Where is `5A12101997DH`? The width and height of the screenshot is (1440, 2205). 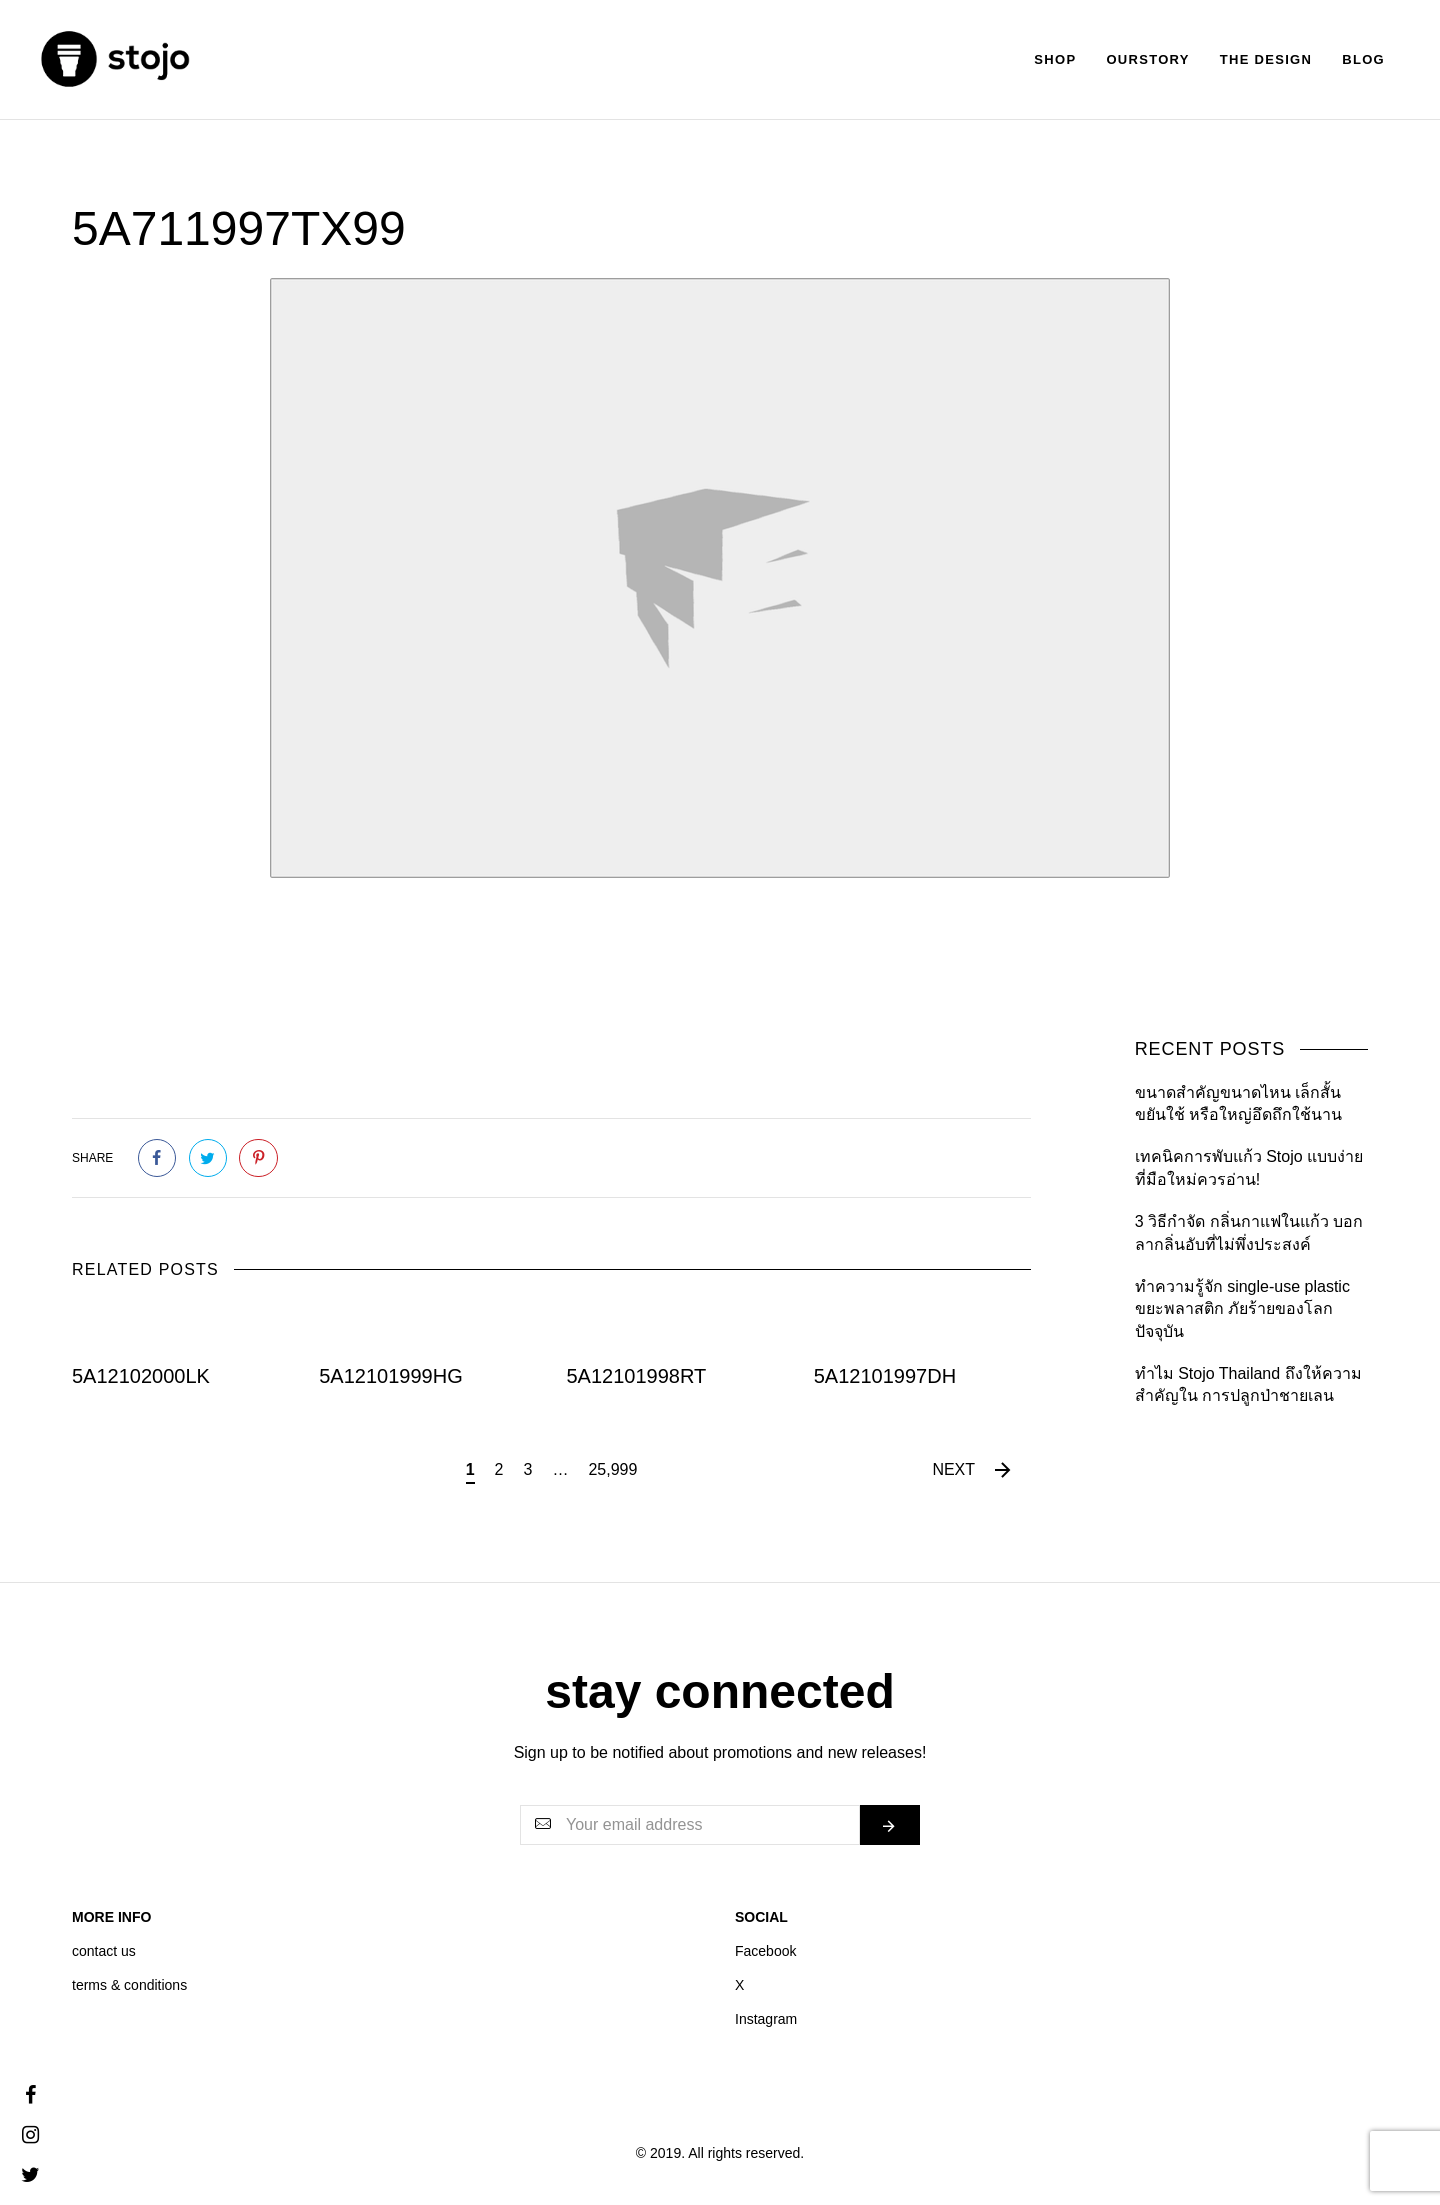
5A12101997DH is located at coordinates (885, 1376).